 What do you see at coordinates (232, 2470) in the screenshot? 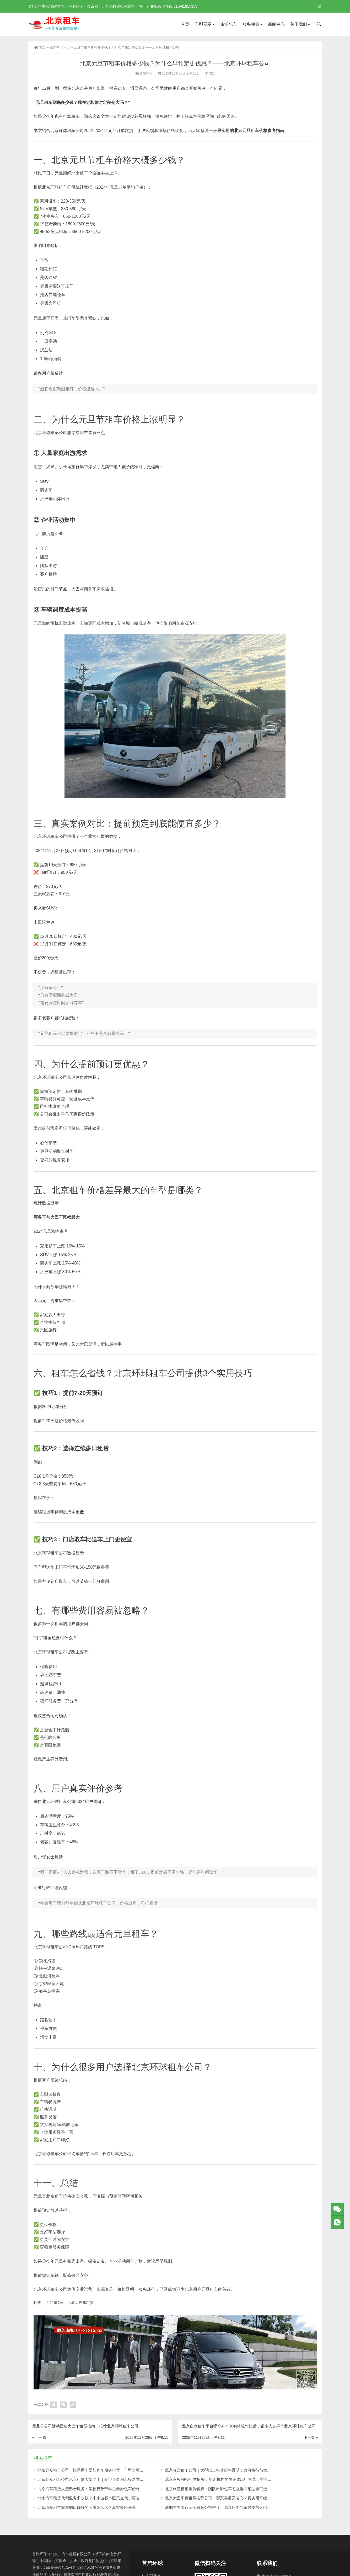
I see `北京分众租车公司｜大型巴士租赁价格透明：政府接待与大型活动用车更省心` at bounding box center [232, 2470].